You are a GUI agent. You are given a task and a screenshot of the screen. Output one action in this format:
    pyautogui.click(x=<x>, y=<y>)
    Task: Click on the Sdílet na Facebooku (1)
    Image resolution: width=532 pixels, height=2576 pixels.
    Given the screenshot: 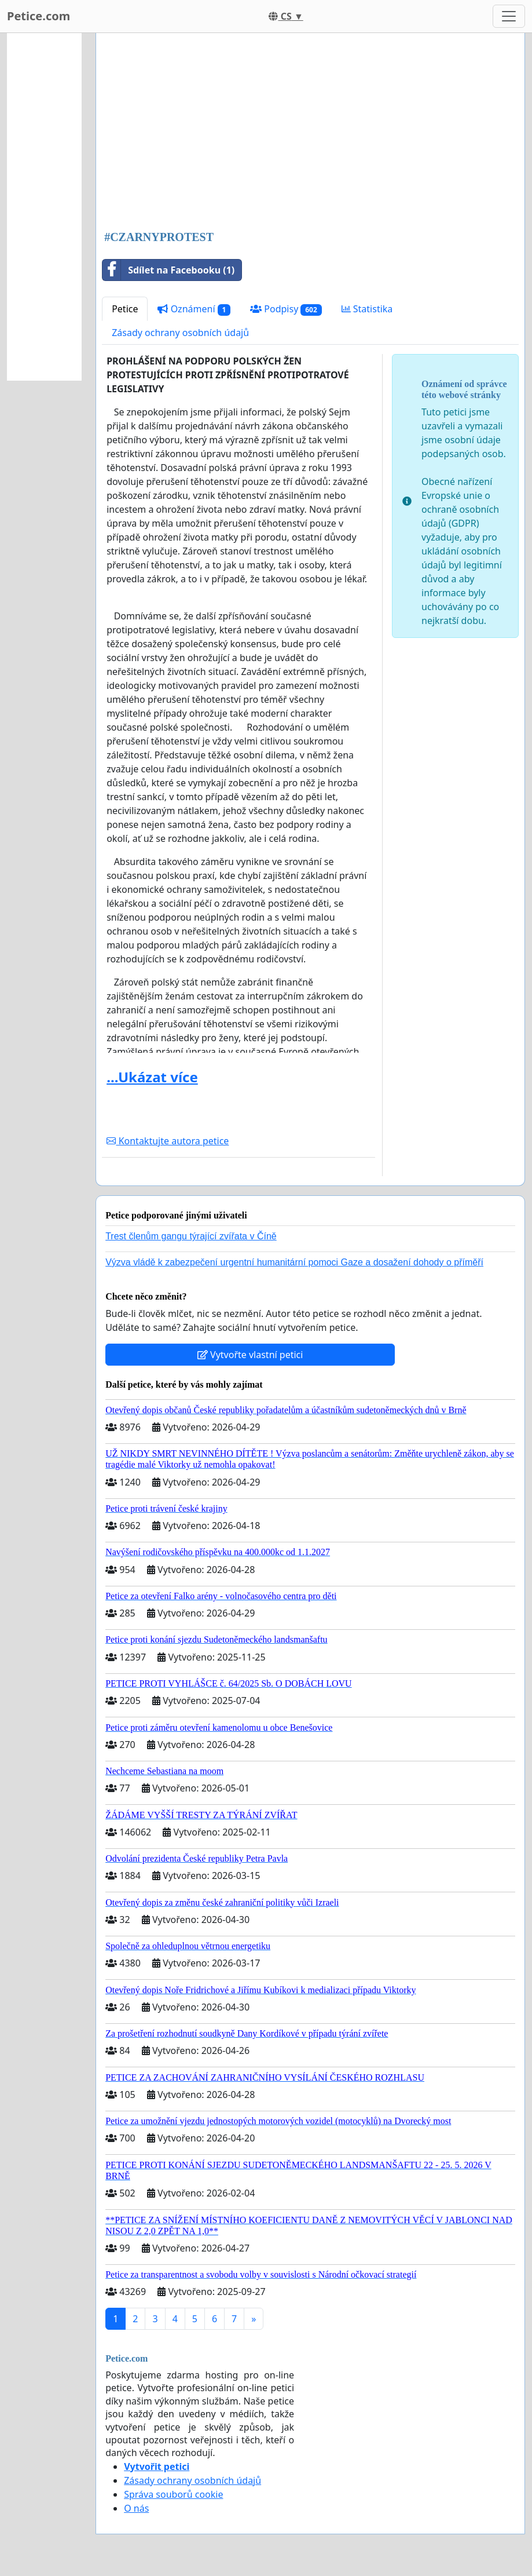 What is the action you would take?
    pyautogui.click(x=168, y=270)
    